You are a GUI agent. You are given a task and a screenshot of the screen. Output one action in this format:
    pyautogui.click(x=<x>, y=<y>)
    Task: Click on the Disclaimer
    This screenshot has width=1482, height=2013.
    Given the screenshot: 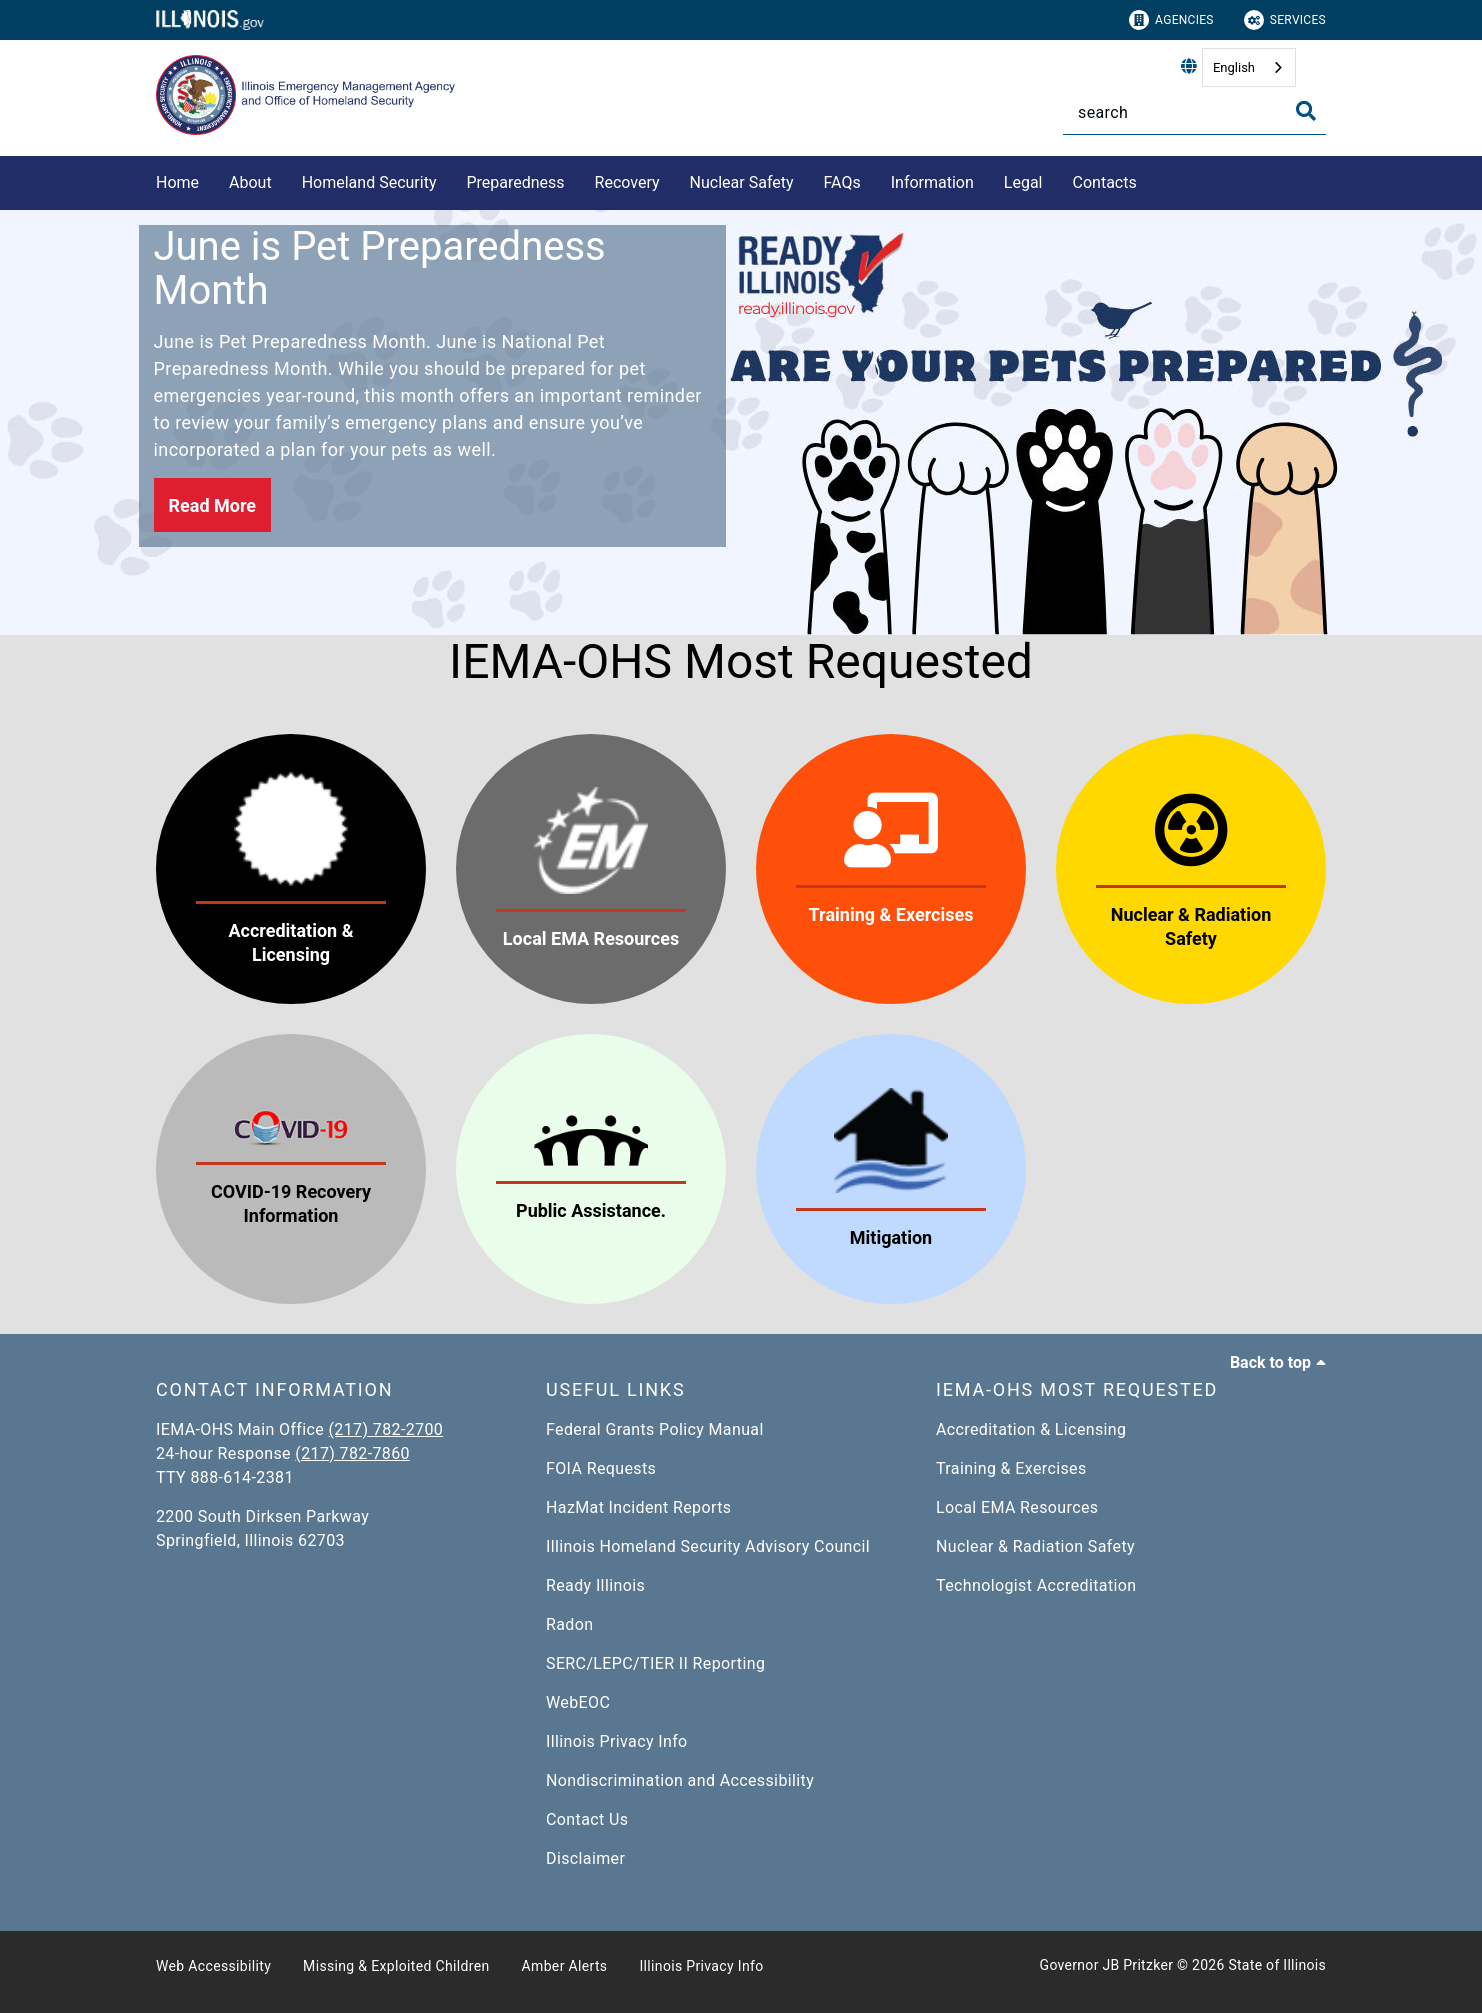 What is the action you would take?
    pyautogui.click(x=585, y=1858)
    